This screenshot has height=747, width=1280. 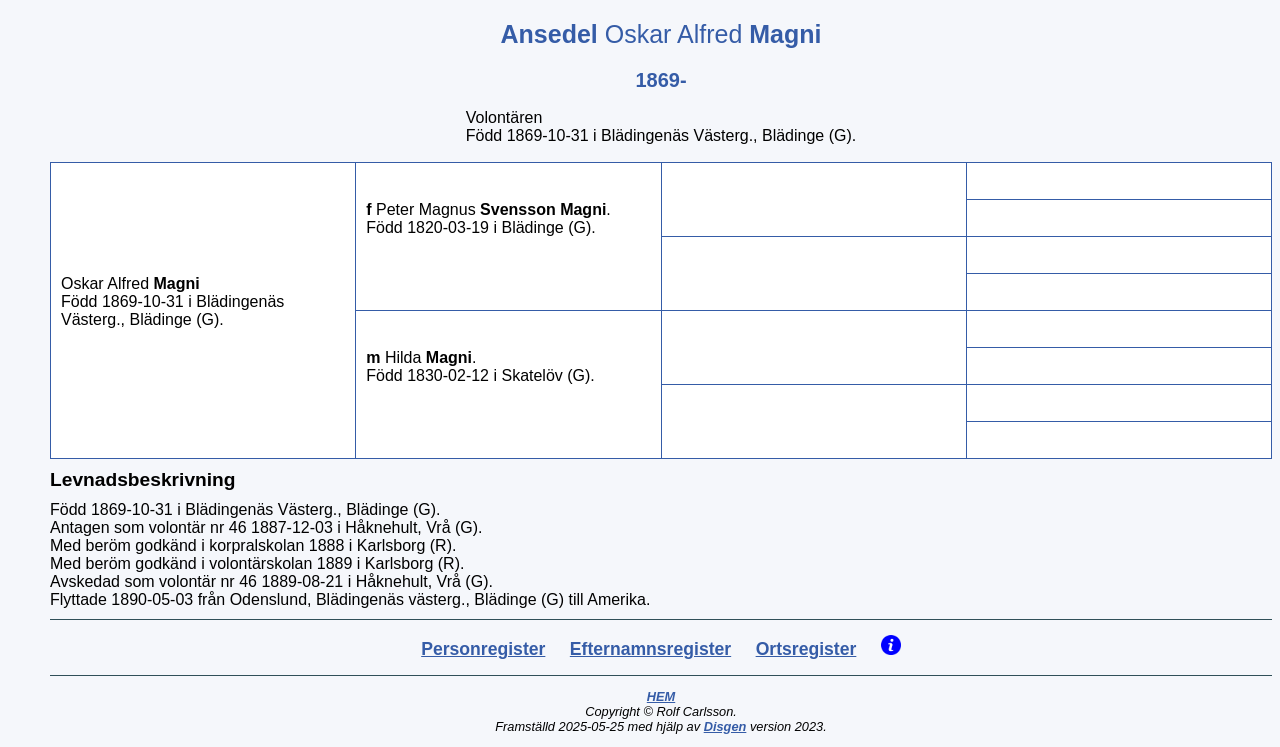 What do you see at coordinates (483, 649) in the screenshot?
I see `Personregister` at bounding box center [483, 649].